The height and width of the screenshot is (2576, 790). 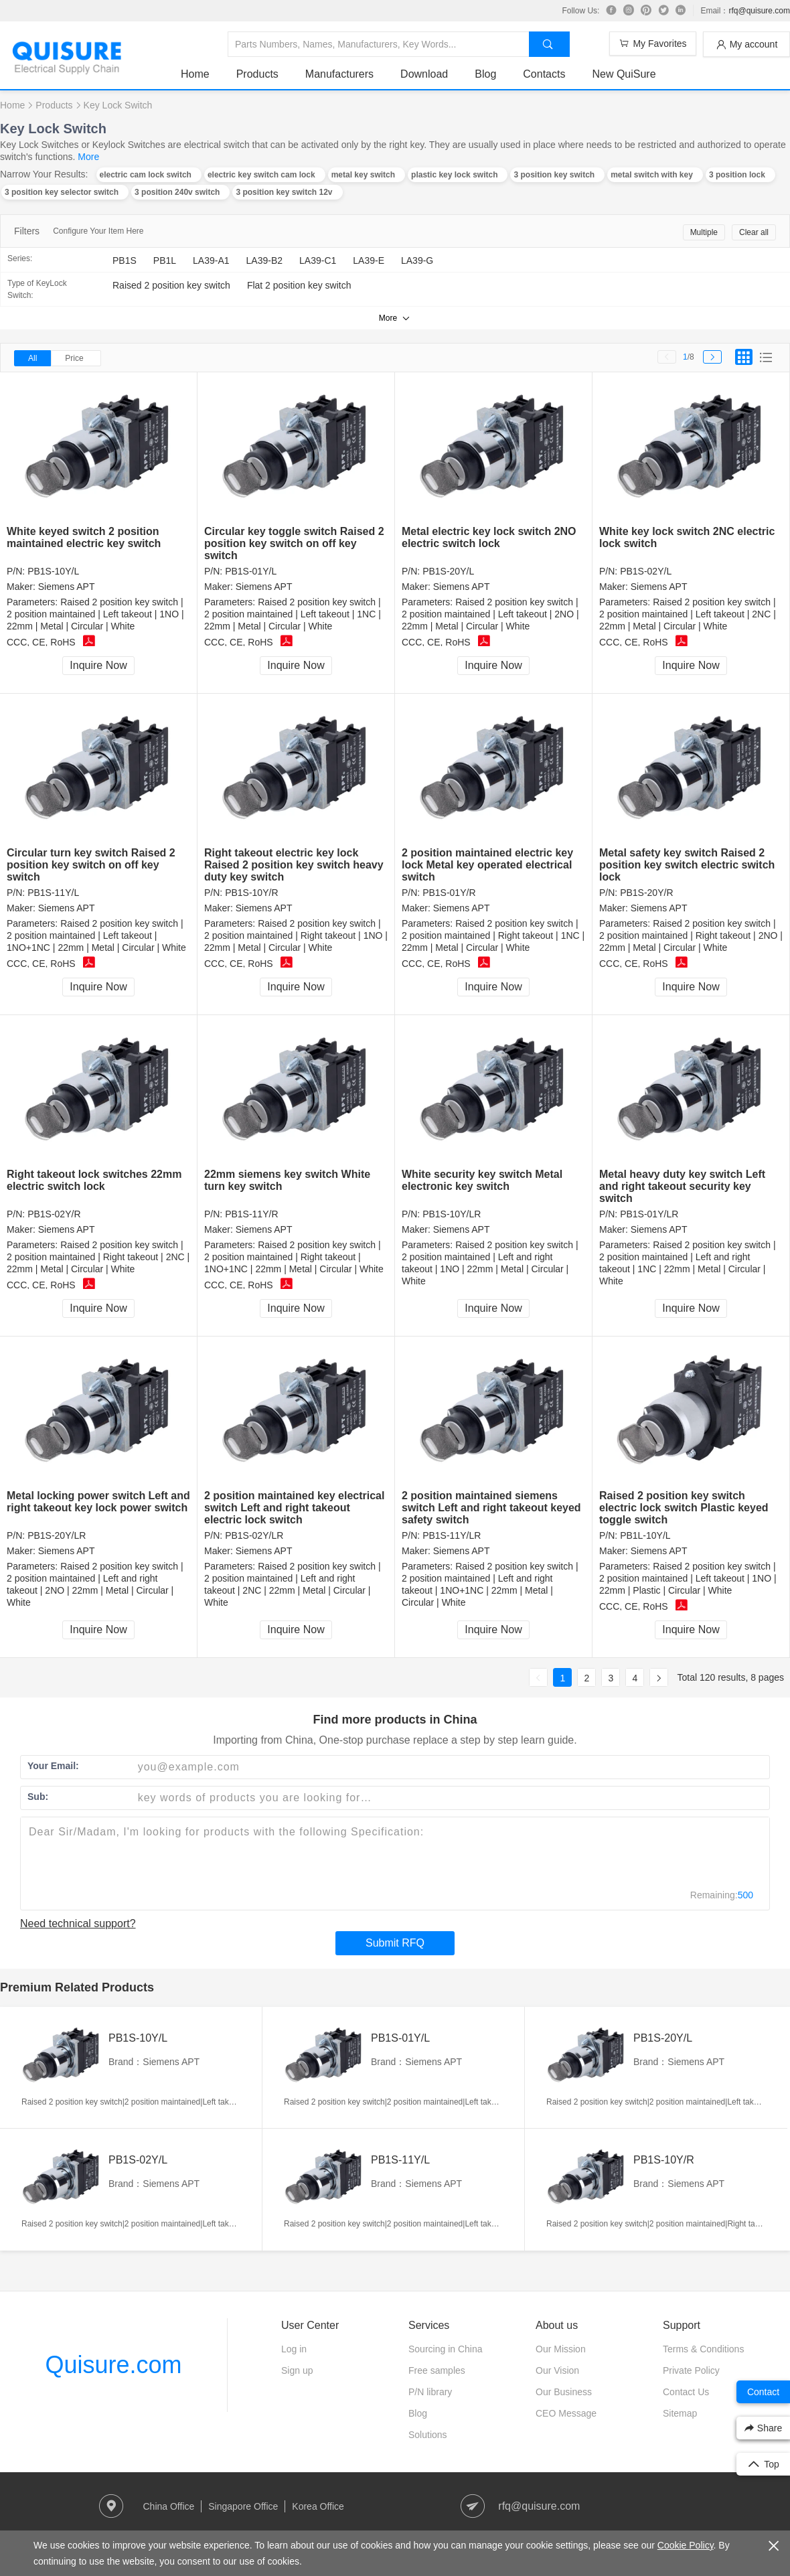 I want to click on PB1S-01Y/R, so click(x=448, y=892).